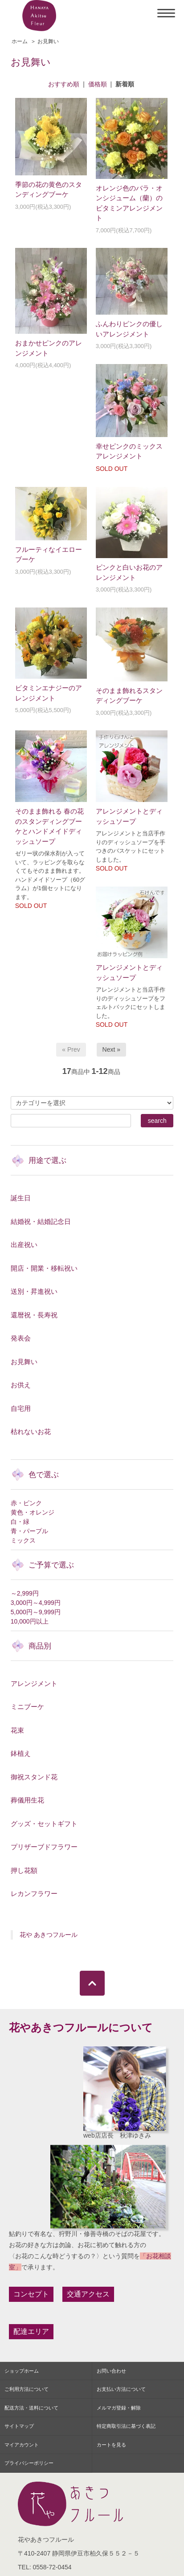 Image resolution: width=184 pixels, height=2576 pixels. I want to click on ホーム, so click(20, 41).